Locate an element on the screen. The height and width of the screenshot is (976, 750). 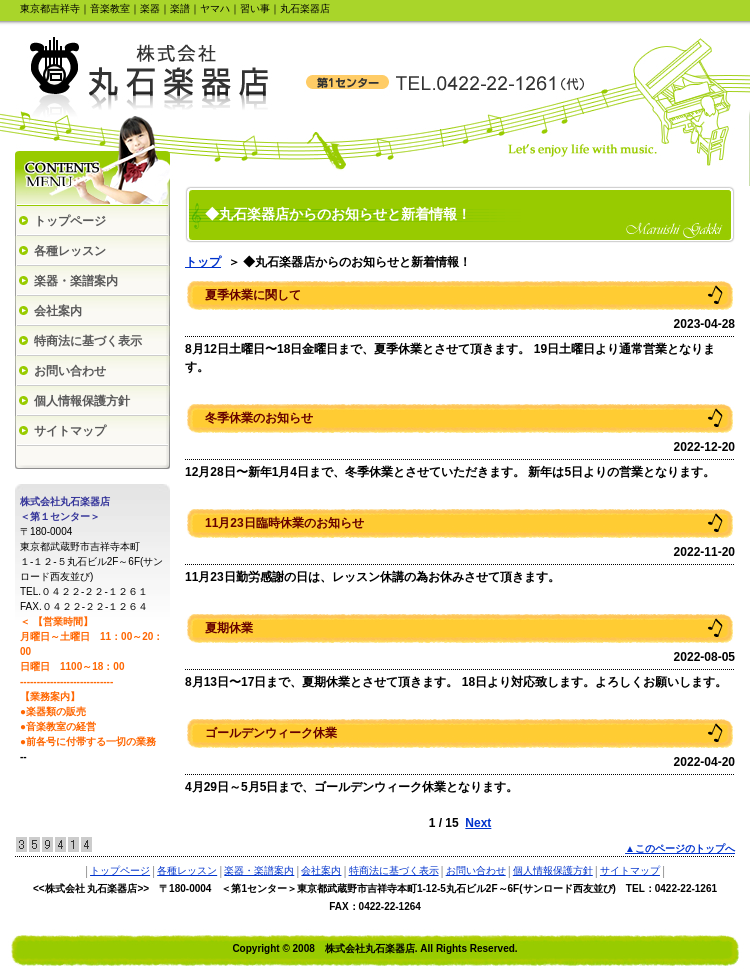
トップ is located at coordinates (203, 262).